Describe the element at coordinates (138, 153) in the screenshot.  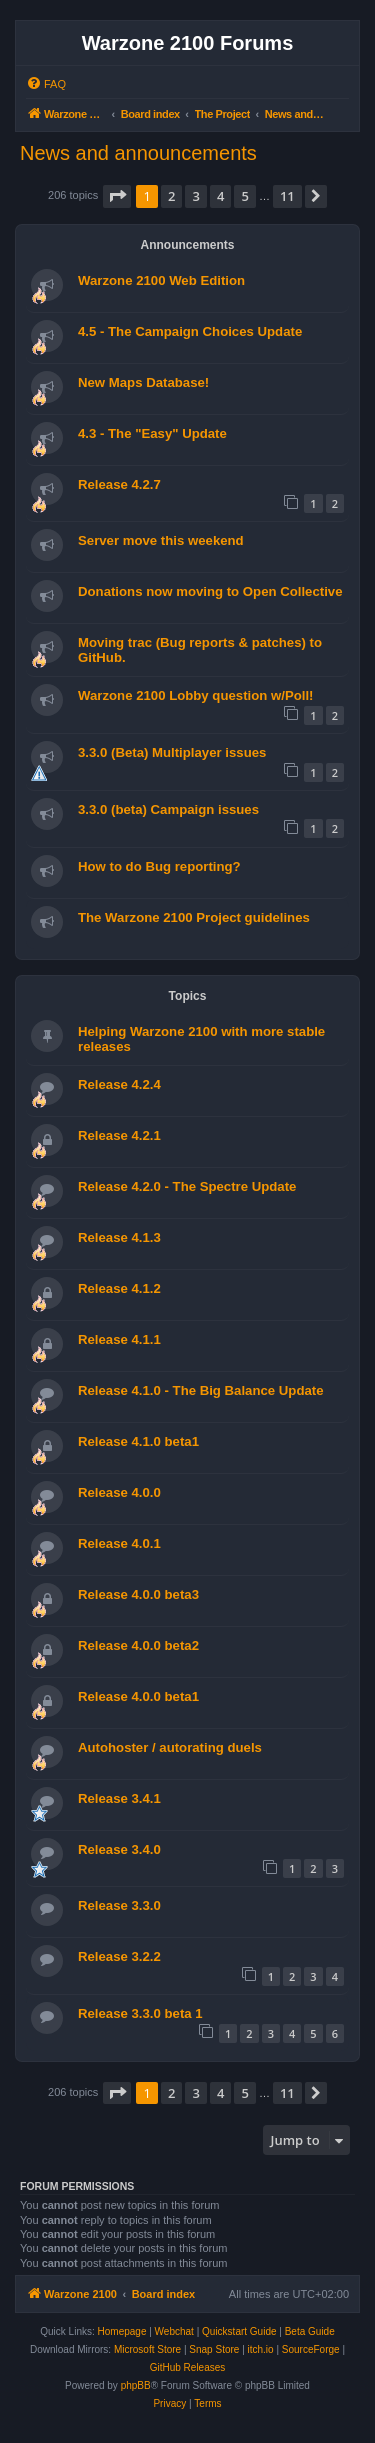
I see `News and announcements` at that location.